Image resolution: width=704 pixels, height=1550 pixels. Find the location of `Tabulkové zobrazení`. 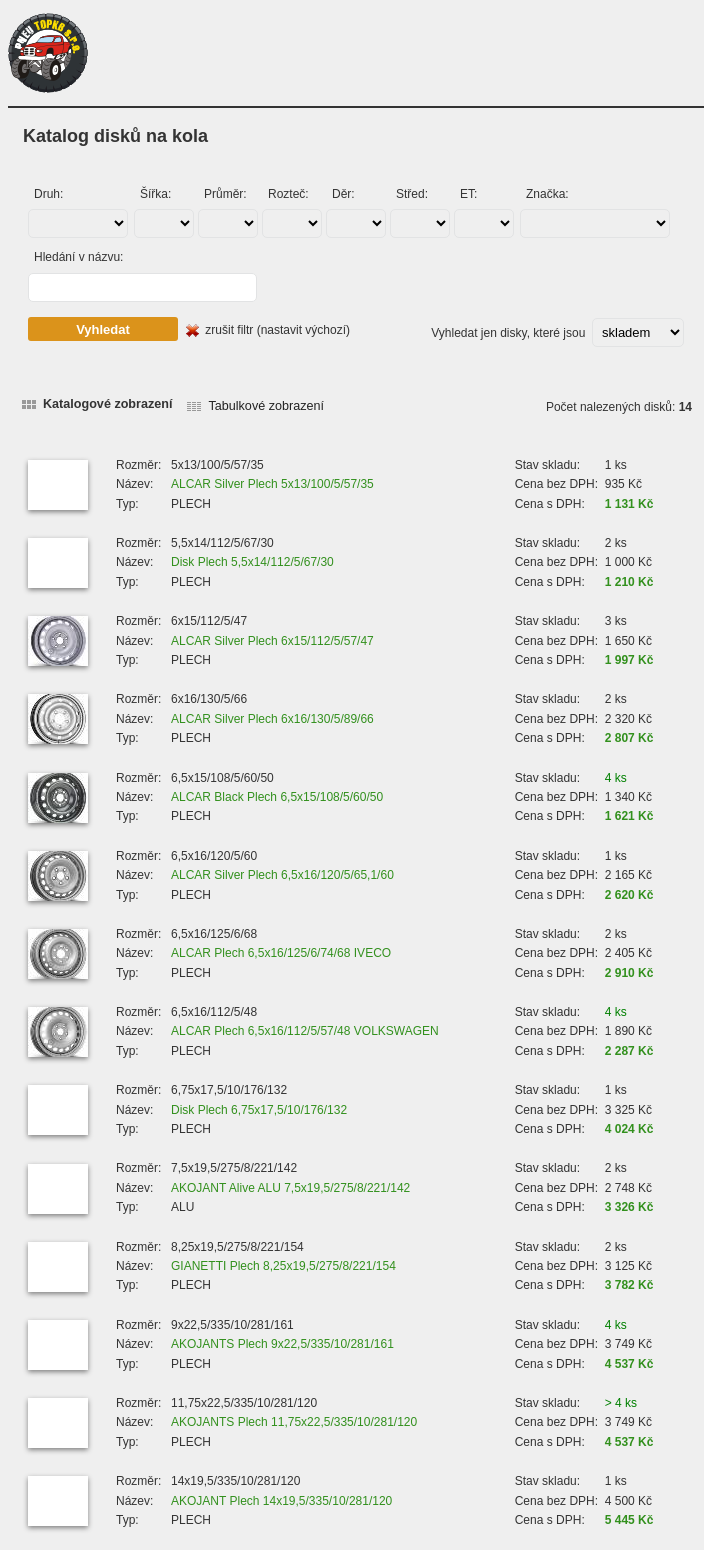

Tabulkové zobrazení is located at coordinates (266, 406).